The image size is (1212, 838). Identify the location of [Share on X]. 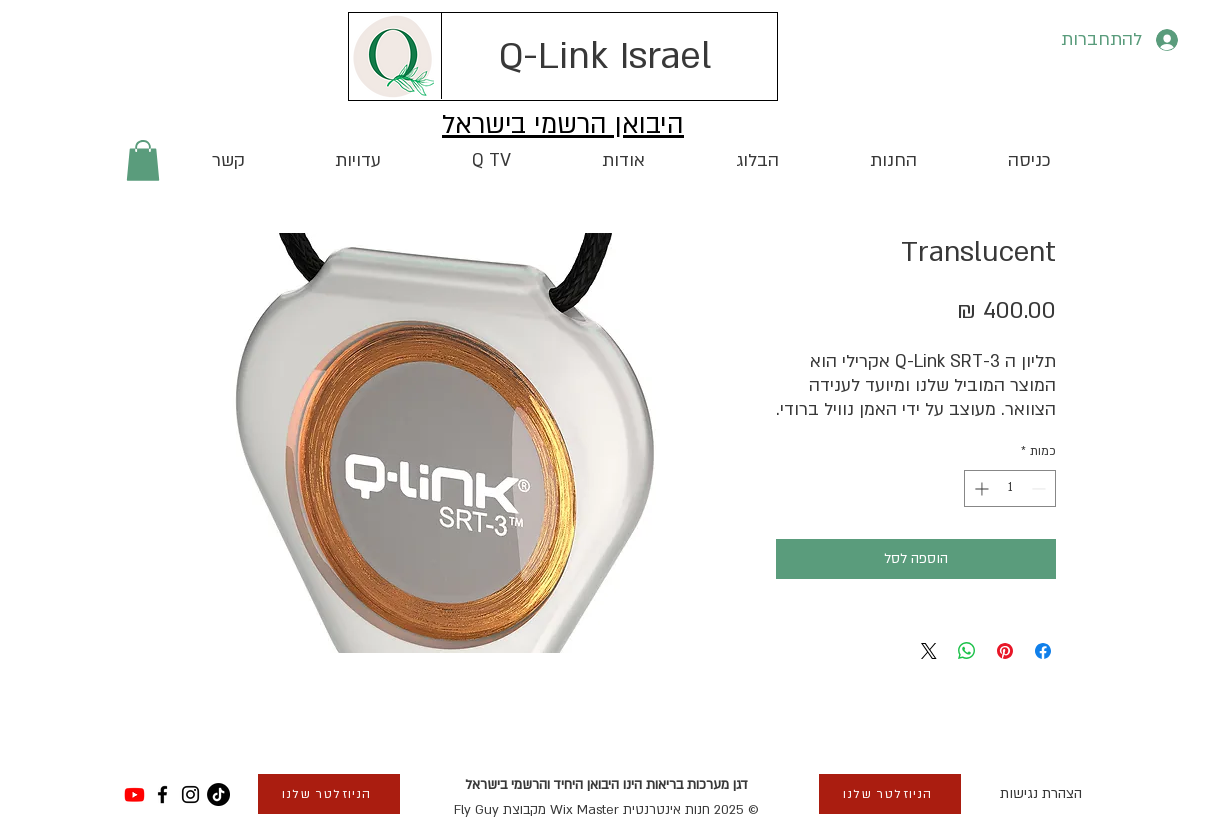
(929, 651).